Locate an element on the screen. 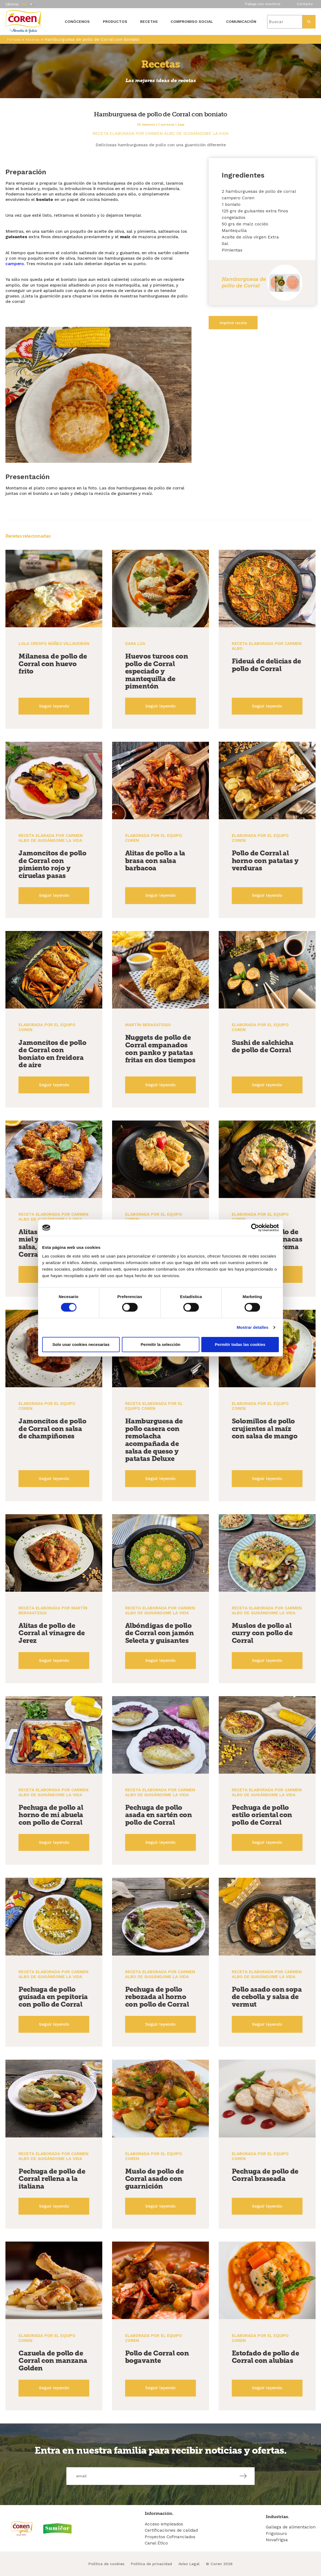 Image resolution: width=321 pixels, height=2576 pixels. Novafrigsa is located at coordinates (277, 2539).